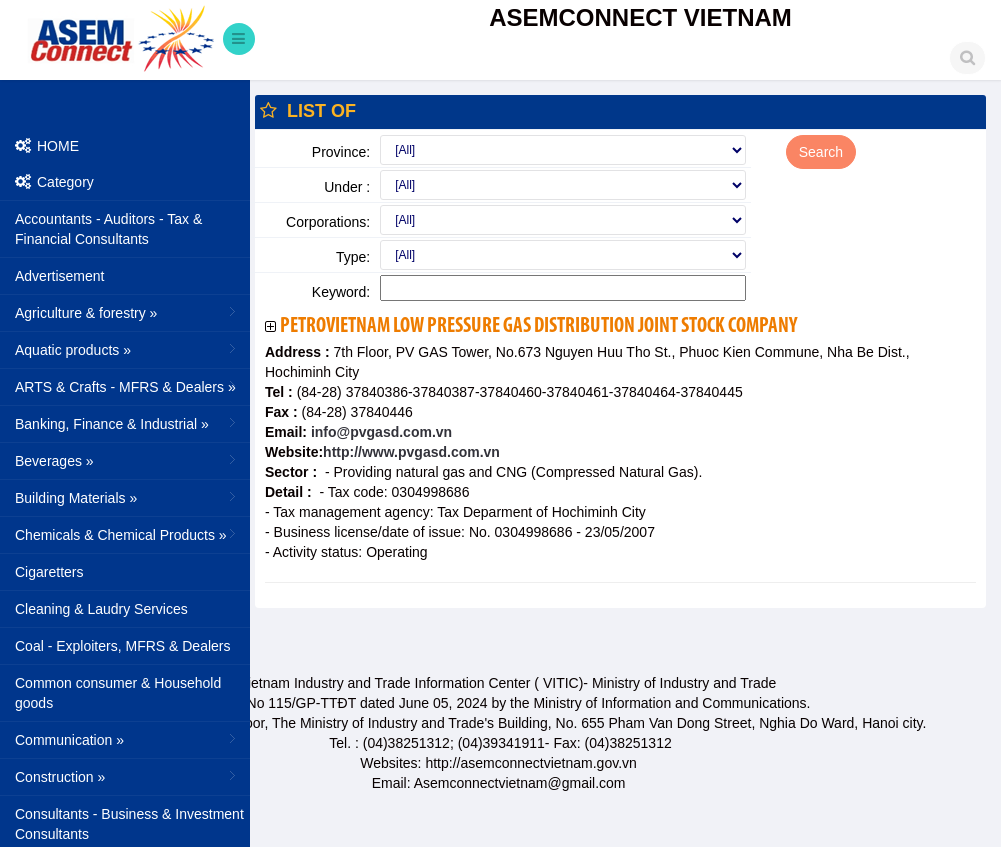  I want to click on Beverages », so click(127, 460).